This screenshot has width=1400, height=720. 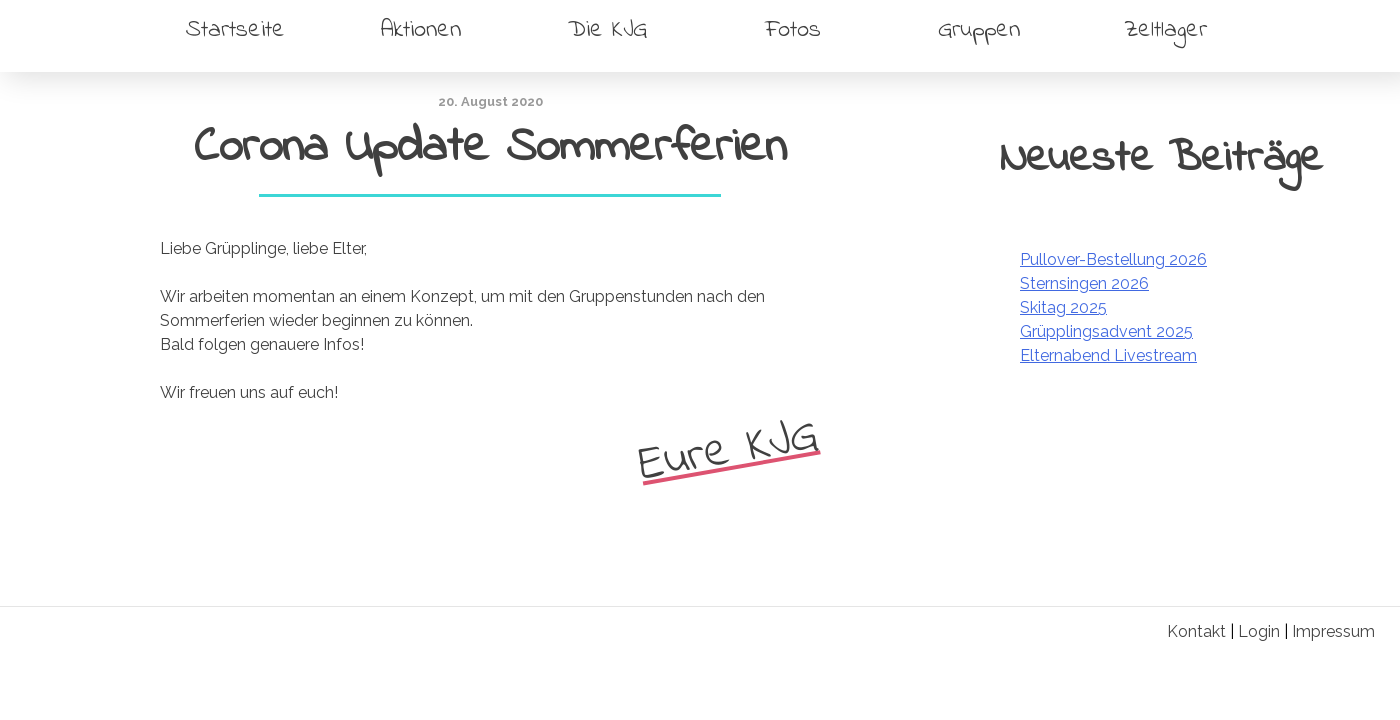 What do you see at coordinates (1333, 631) in the screenshot?
I see `Impressum` at bounding box center [1333, 631].